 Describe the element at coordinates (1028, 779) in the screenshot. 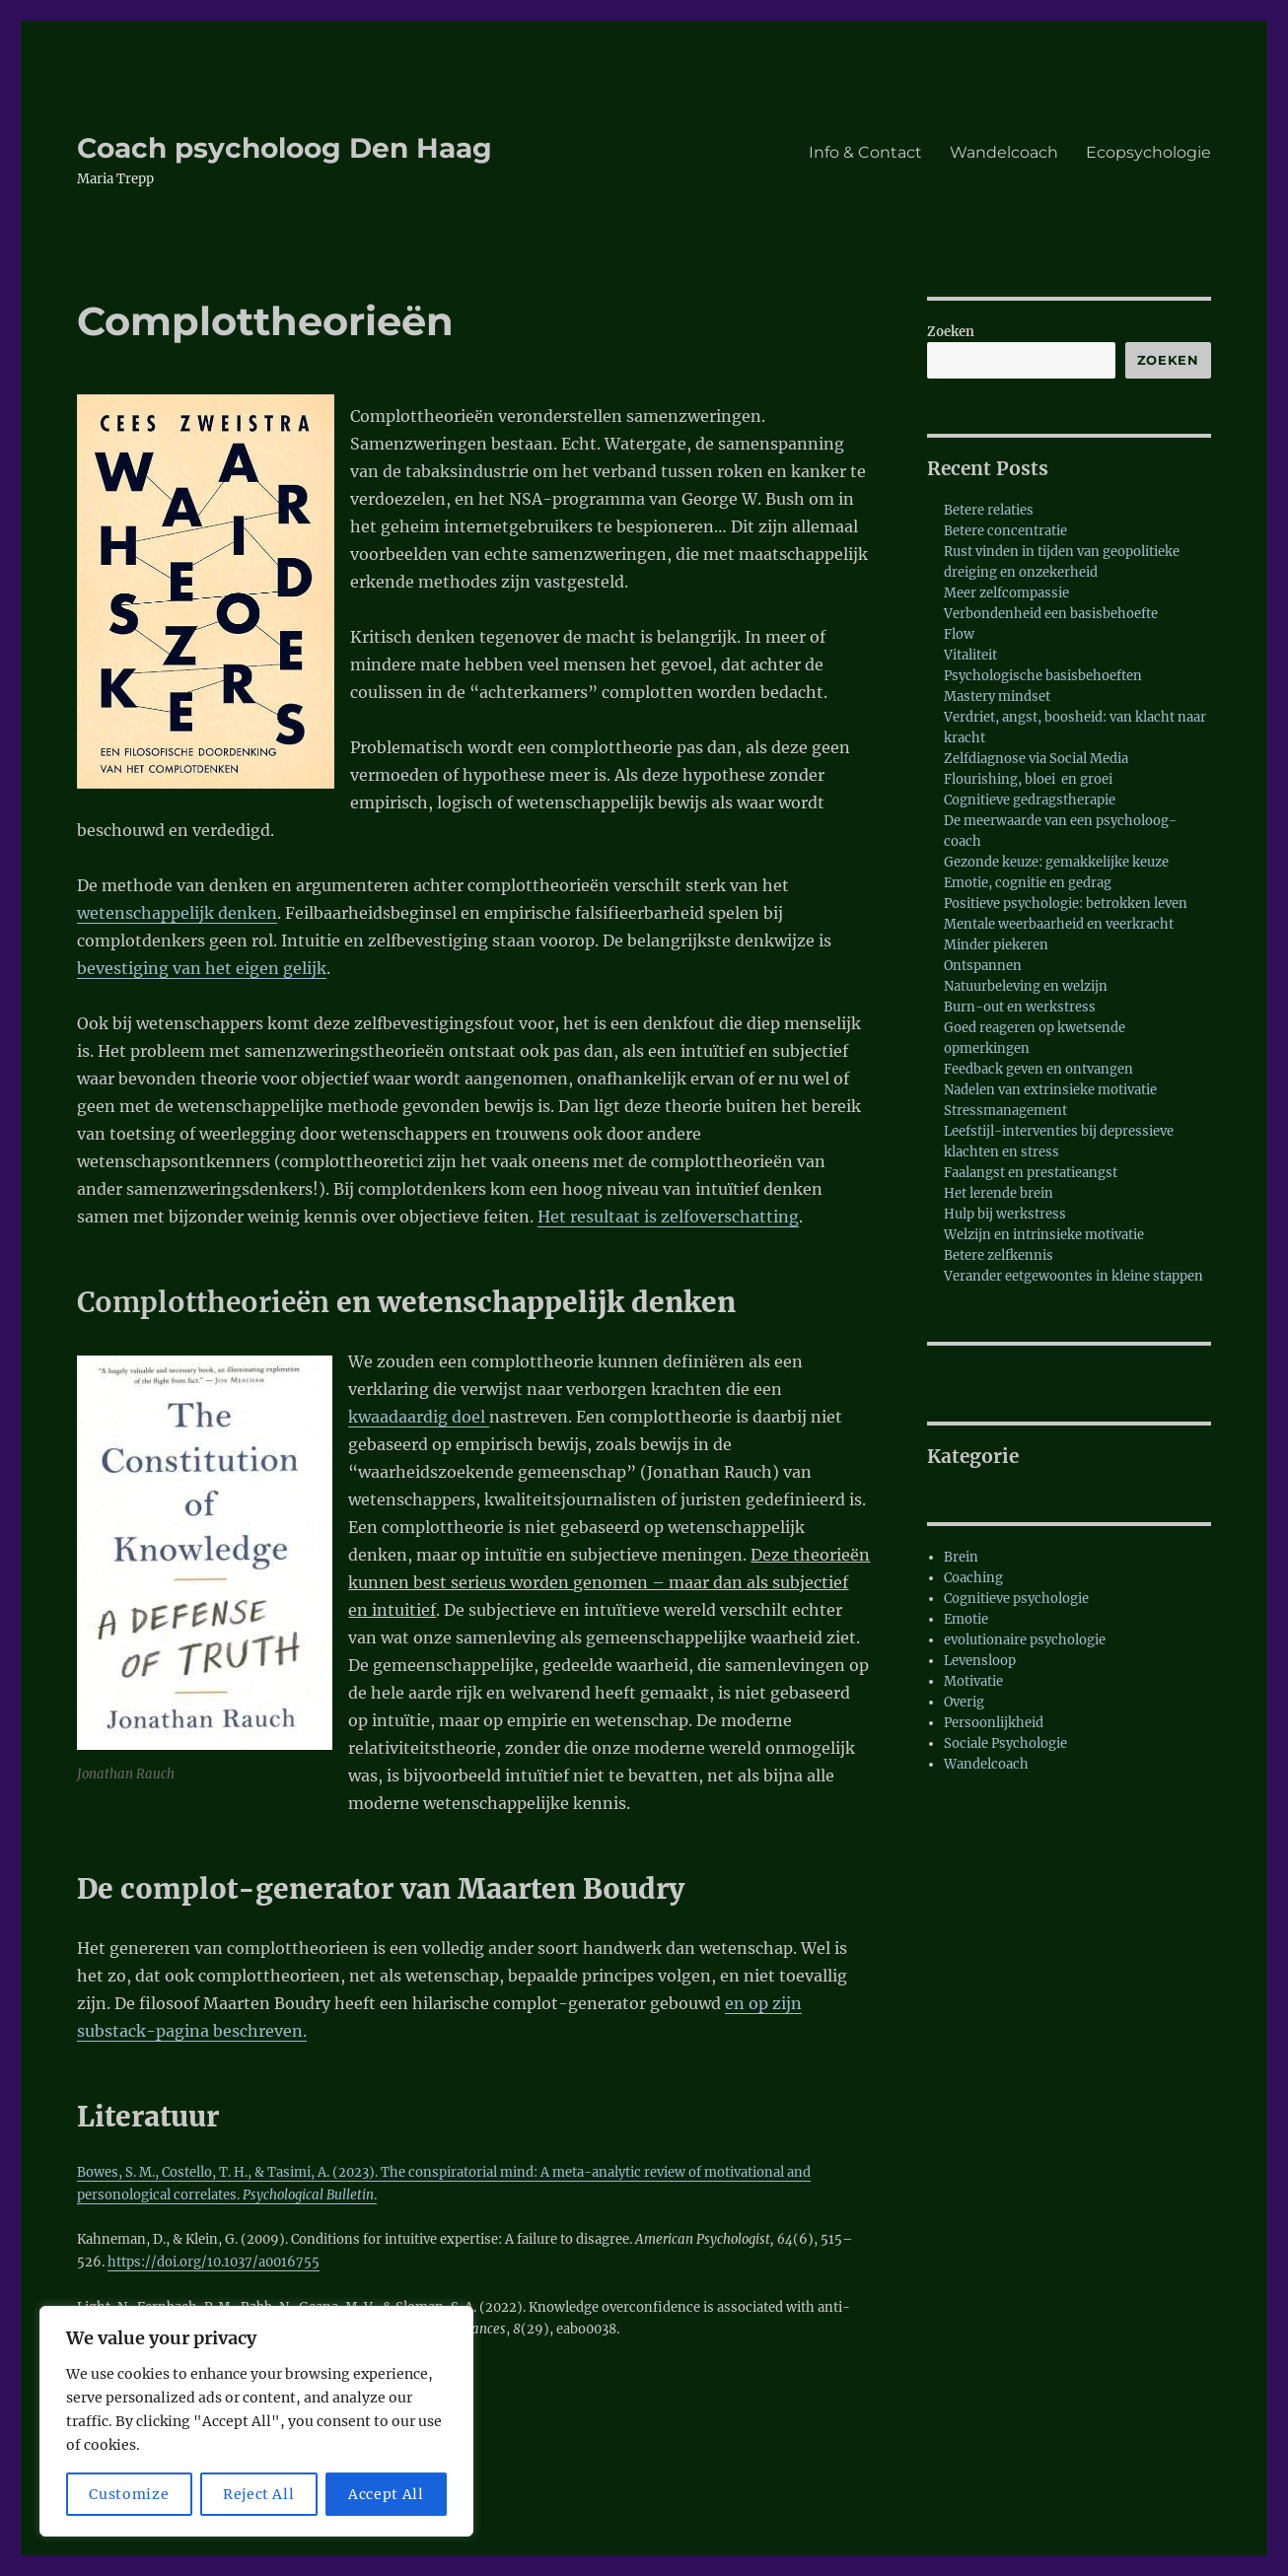

I see `Flourishing, bloei en groei` at that location.